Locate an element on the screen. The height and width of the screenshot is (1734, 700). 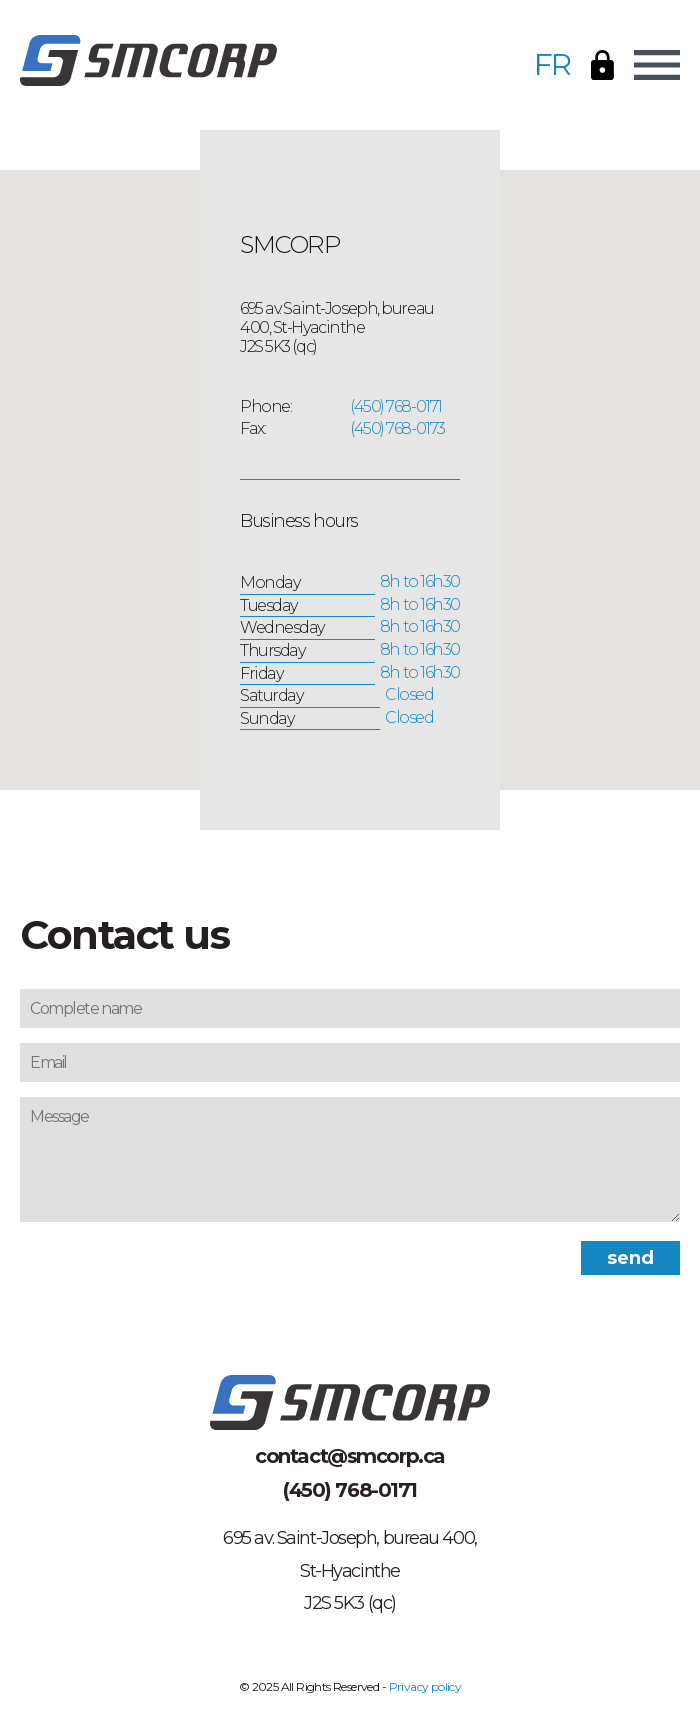
Privacy policy is located at coordinates (425, 1686).